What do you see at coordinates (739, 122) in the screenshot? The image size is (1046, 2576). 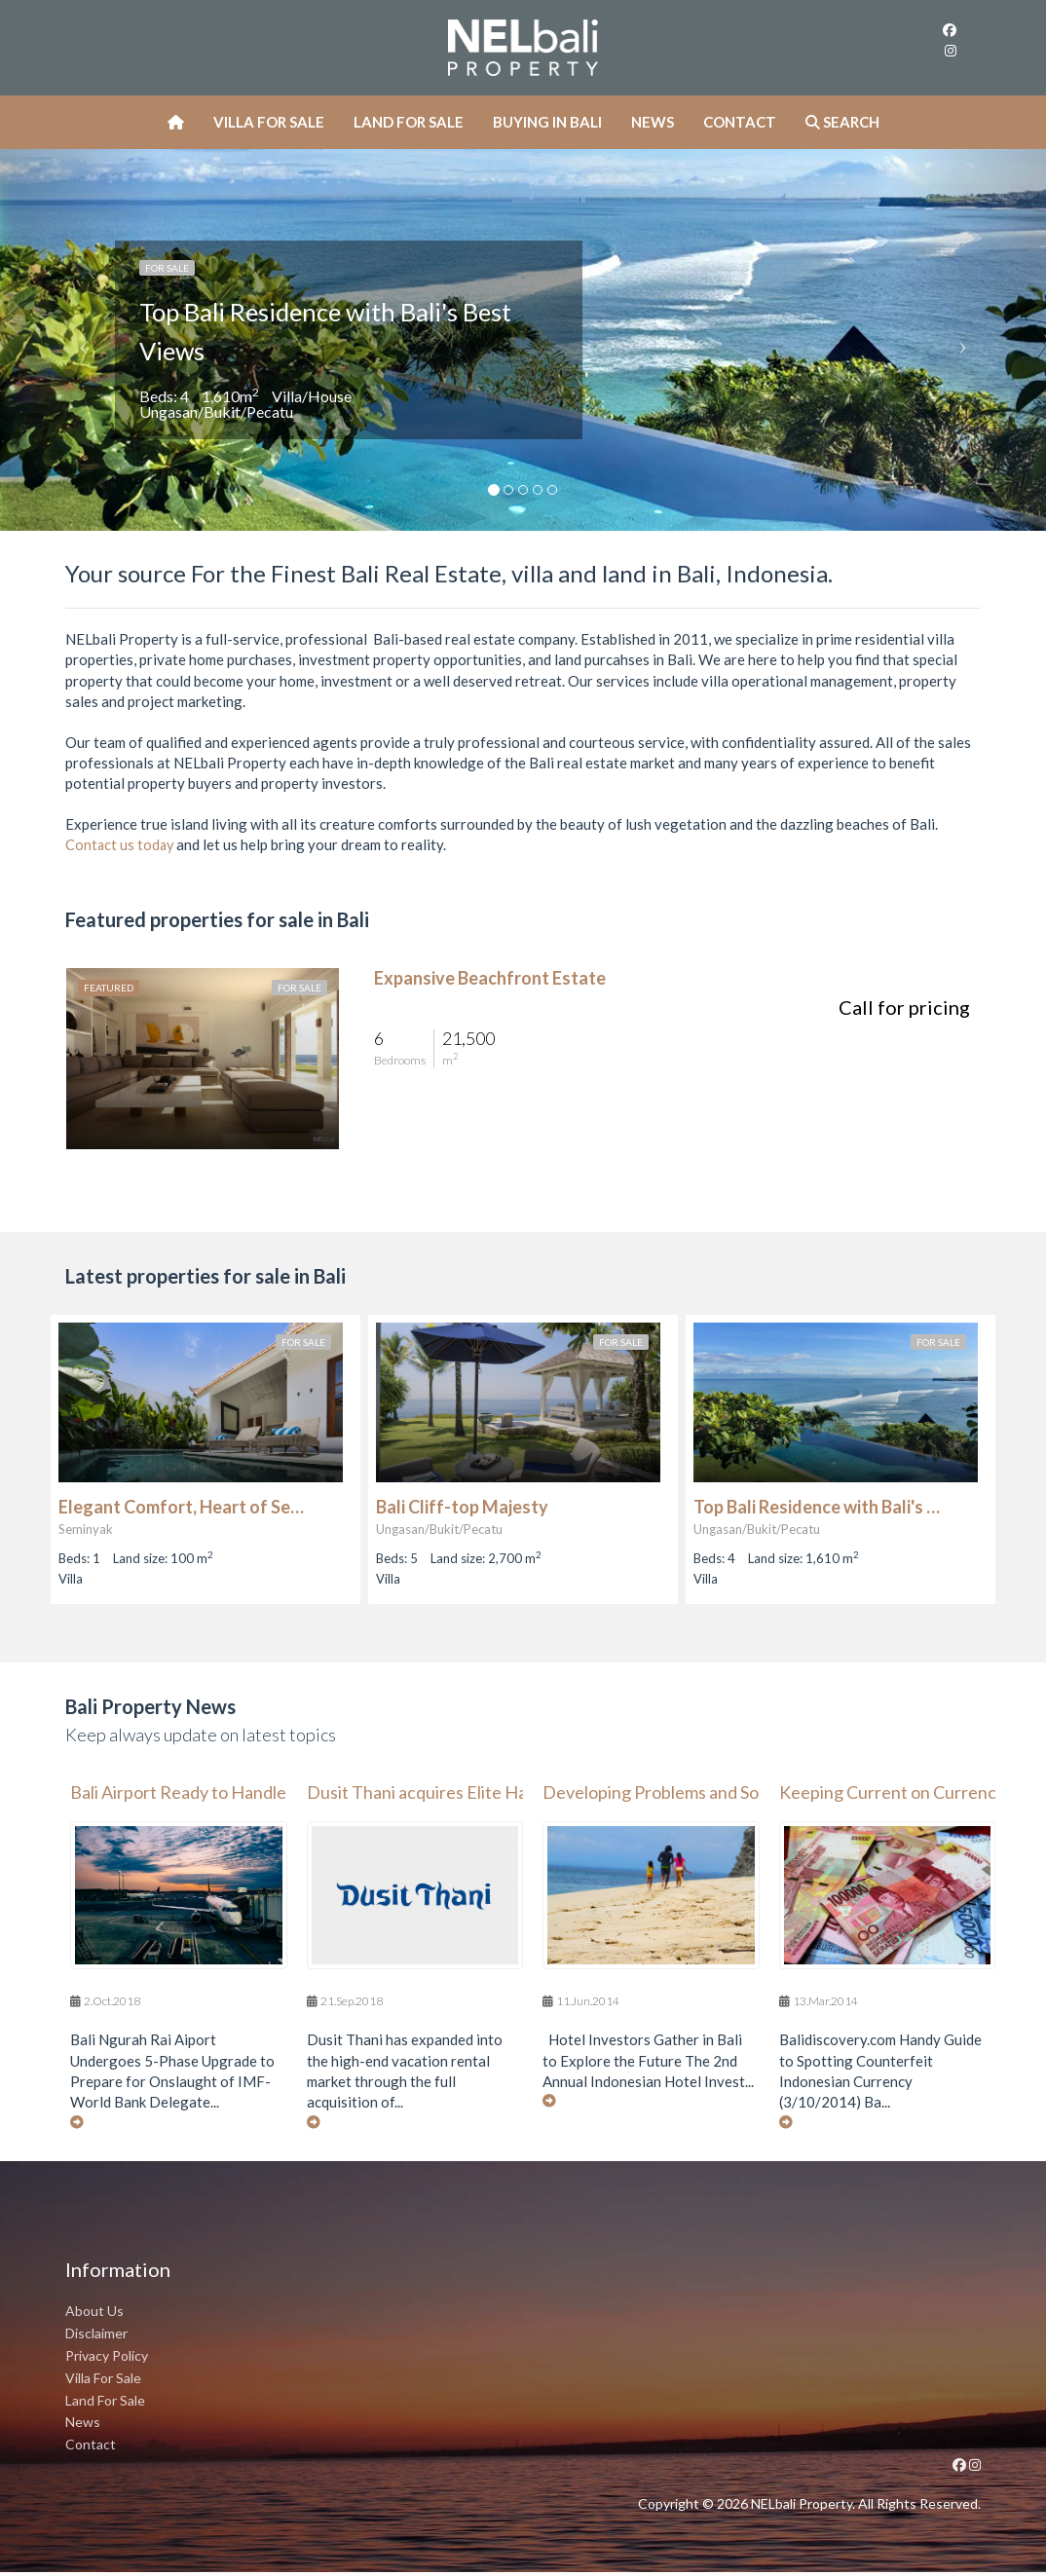 I see `Contact` at bounding box center [739, 122].